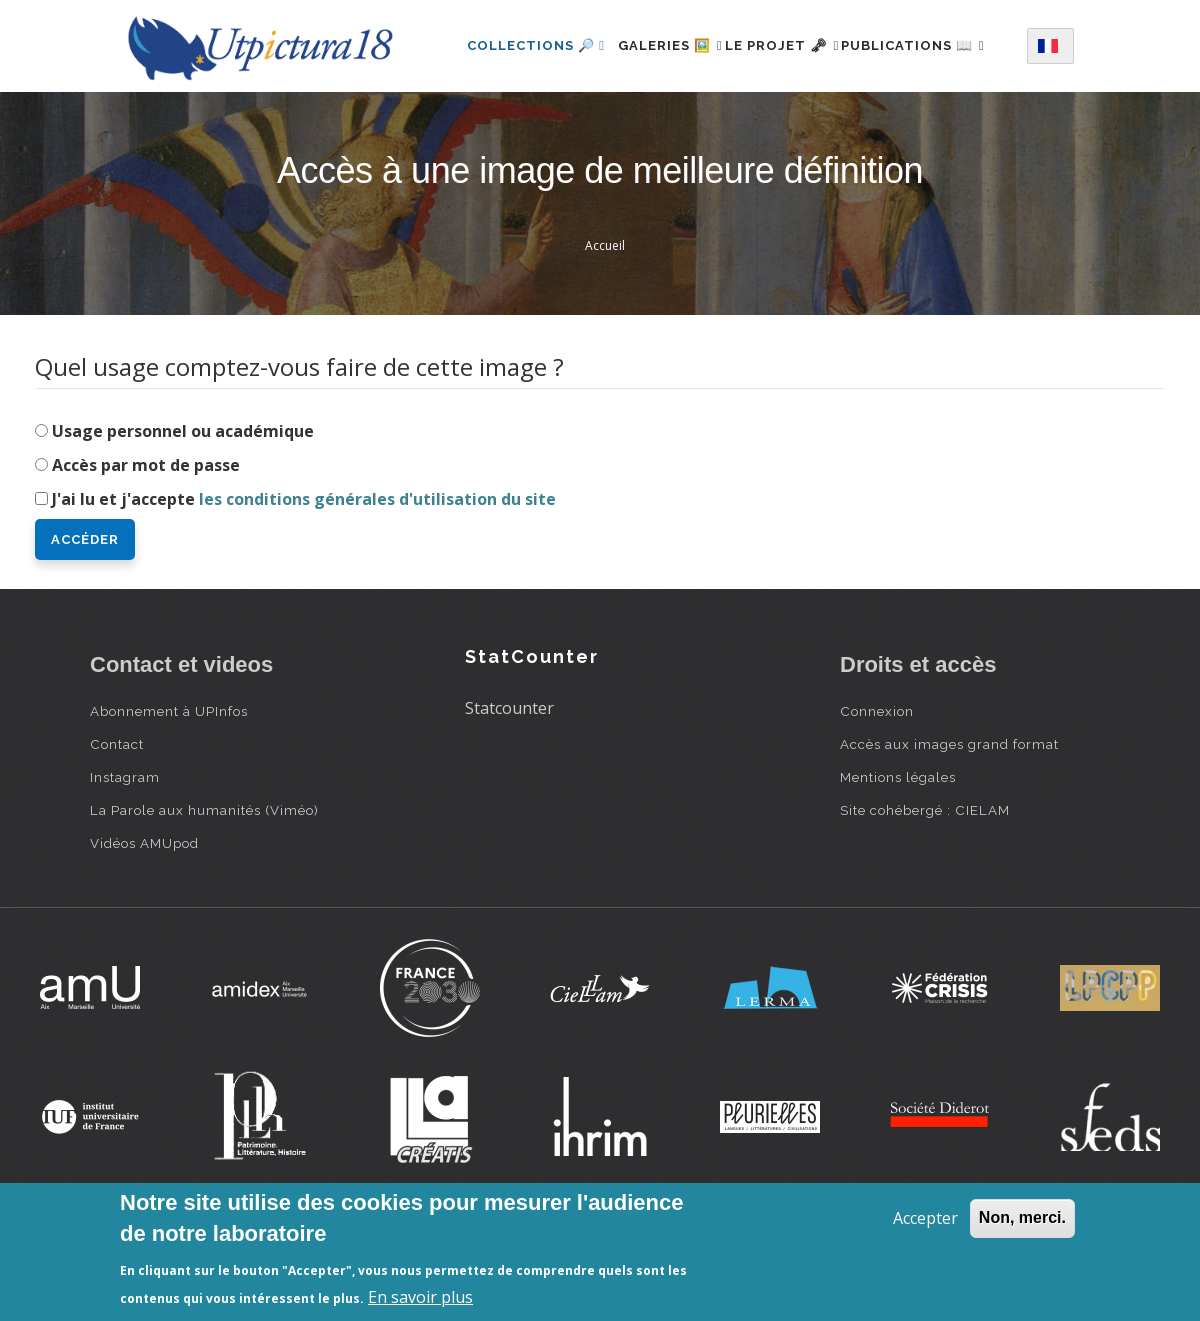 The width and height of the screenshot is (1200, 1321). Describe the element at coordinates (925, 893) in the screenshot. I see `Site cohébergé : CIELAM` at that location.